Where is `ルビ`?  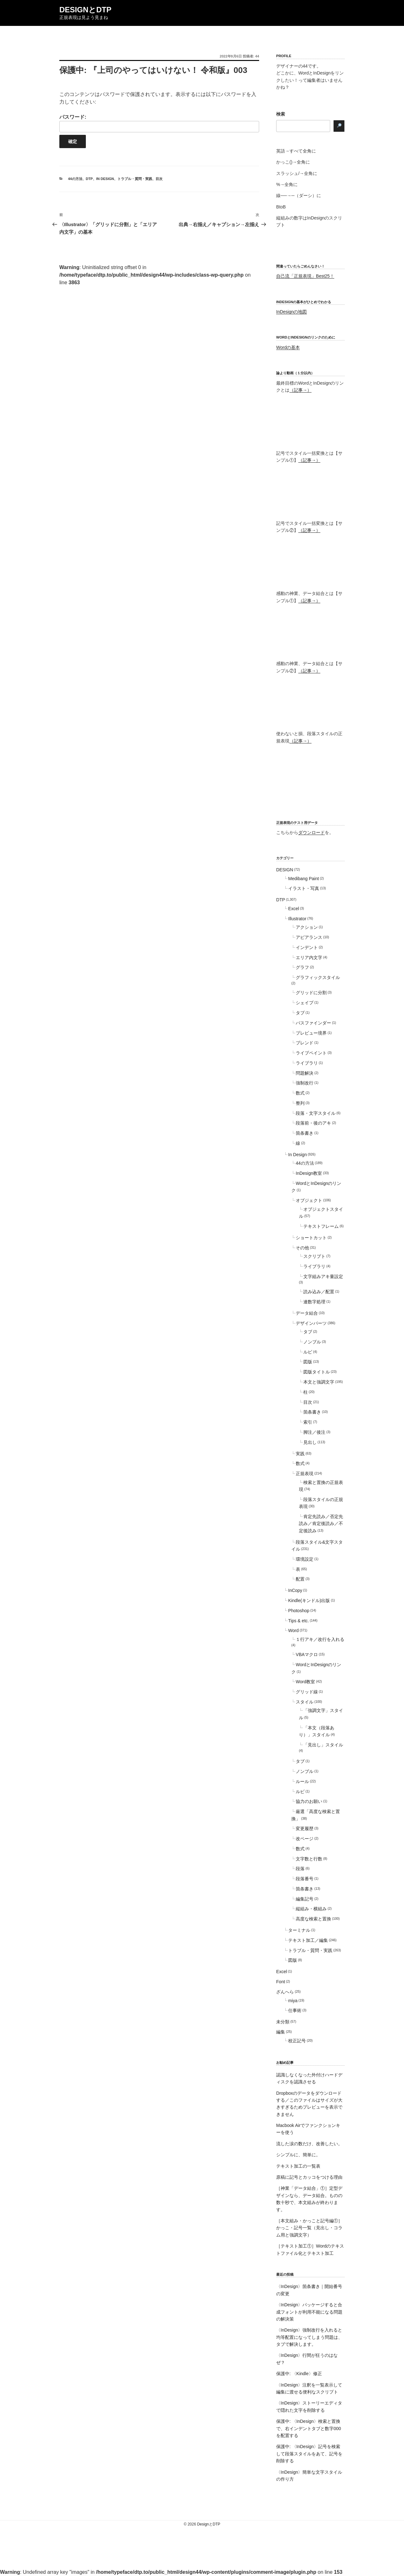
ルビ is located at coordinates (307, 1351).